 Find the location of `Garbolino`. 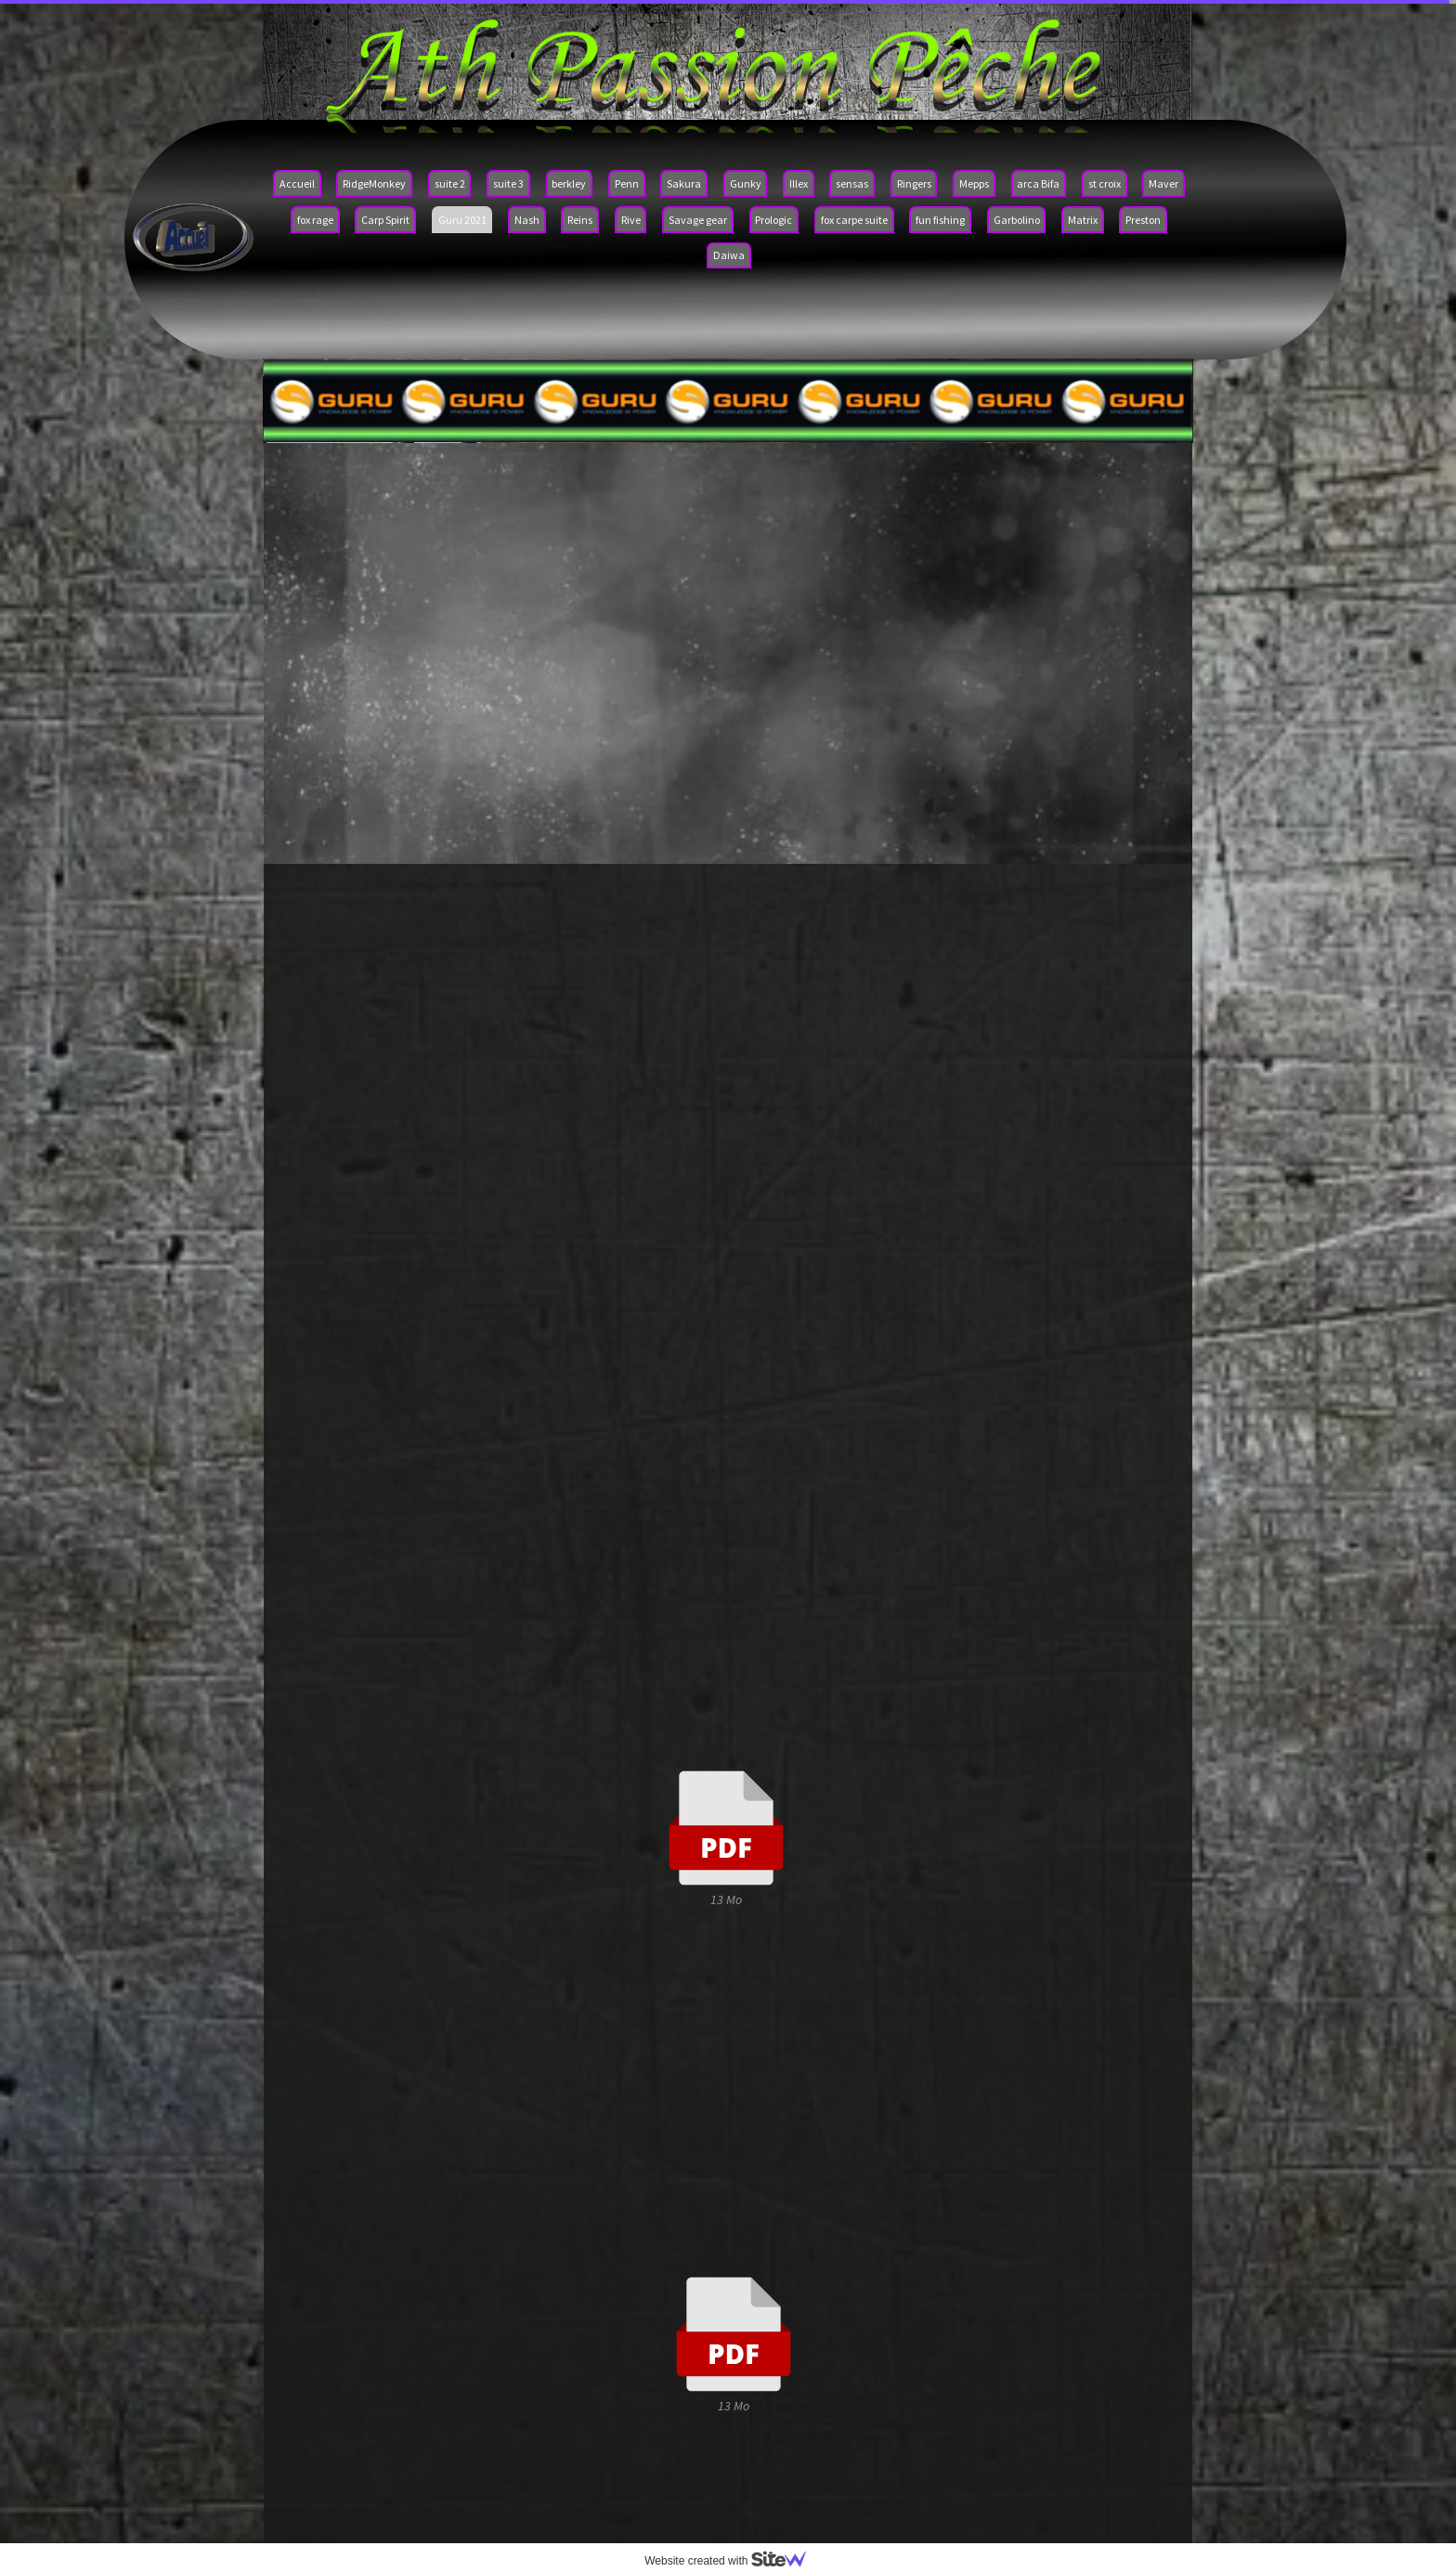

Garbolino is located at coordinates (1017, 220).